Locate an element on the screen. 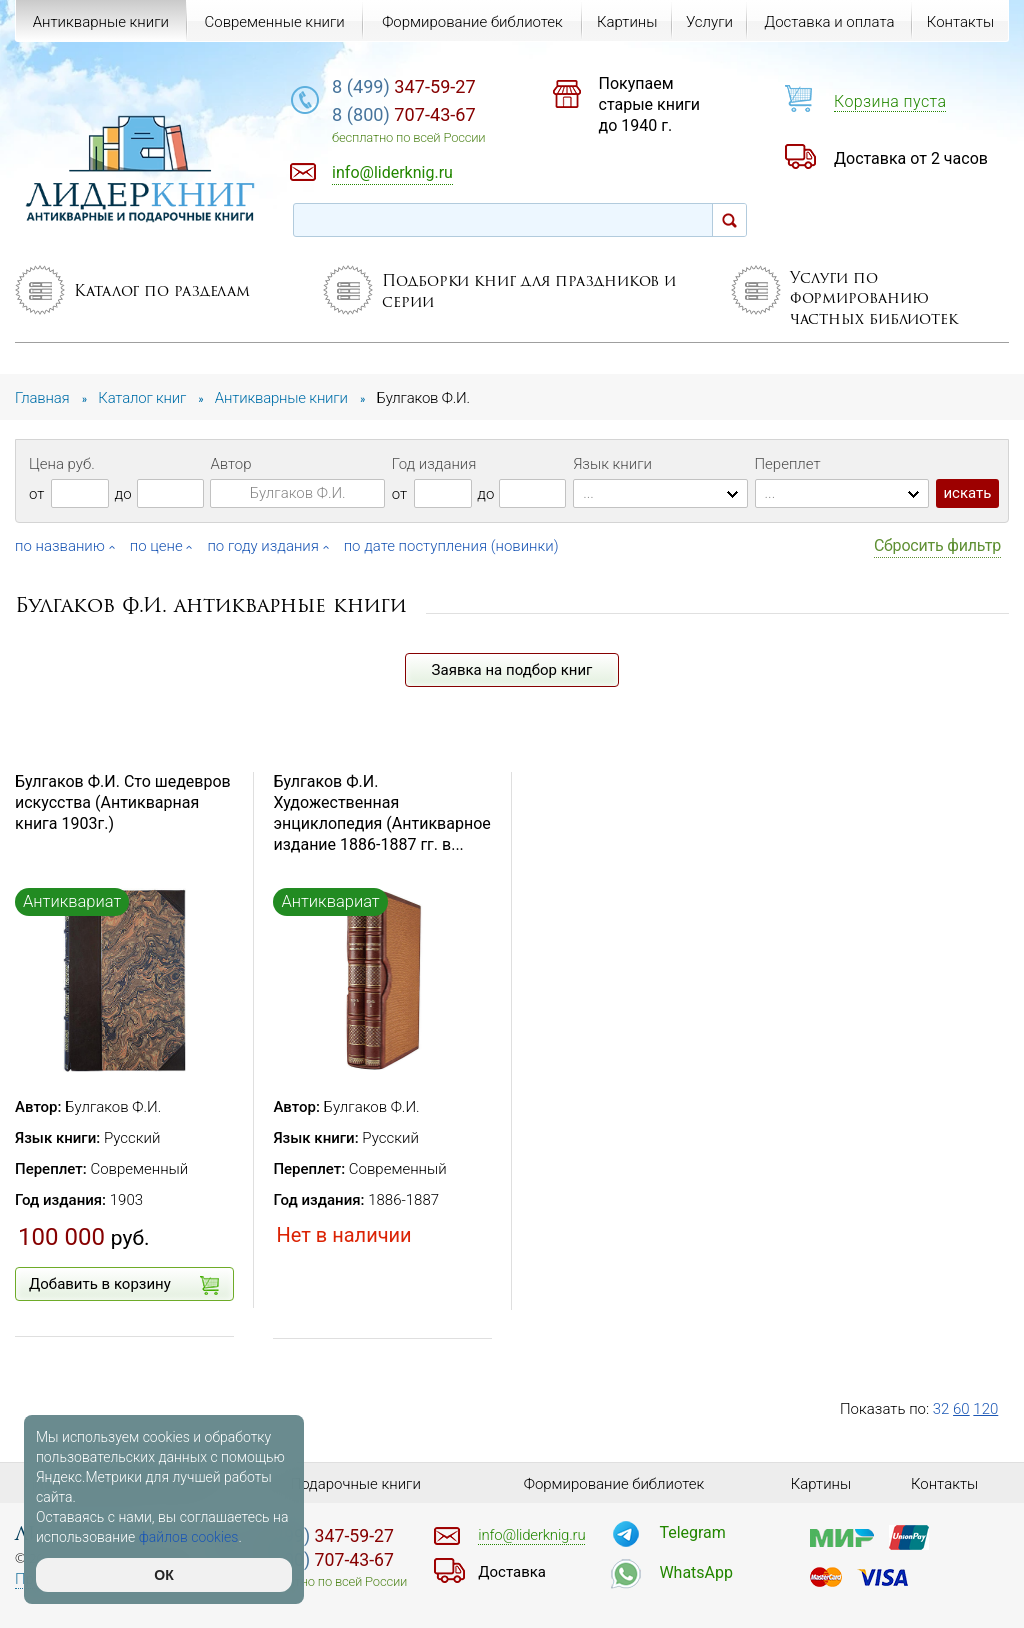  Автор is located at coordinates (230, 464).